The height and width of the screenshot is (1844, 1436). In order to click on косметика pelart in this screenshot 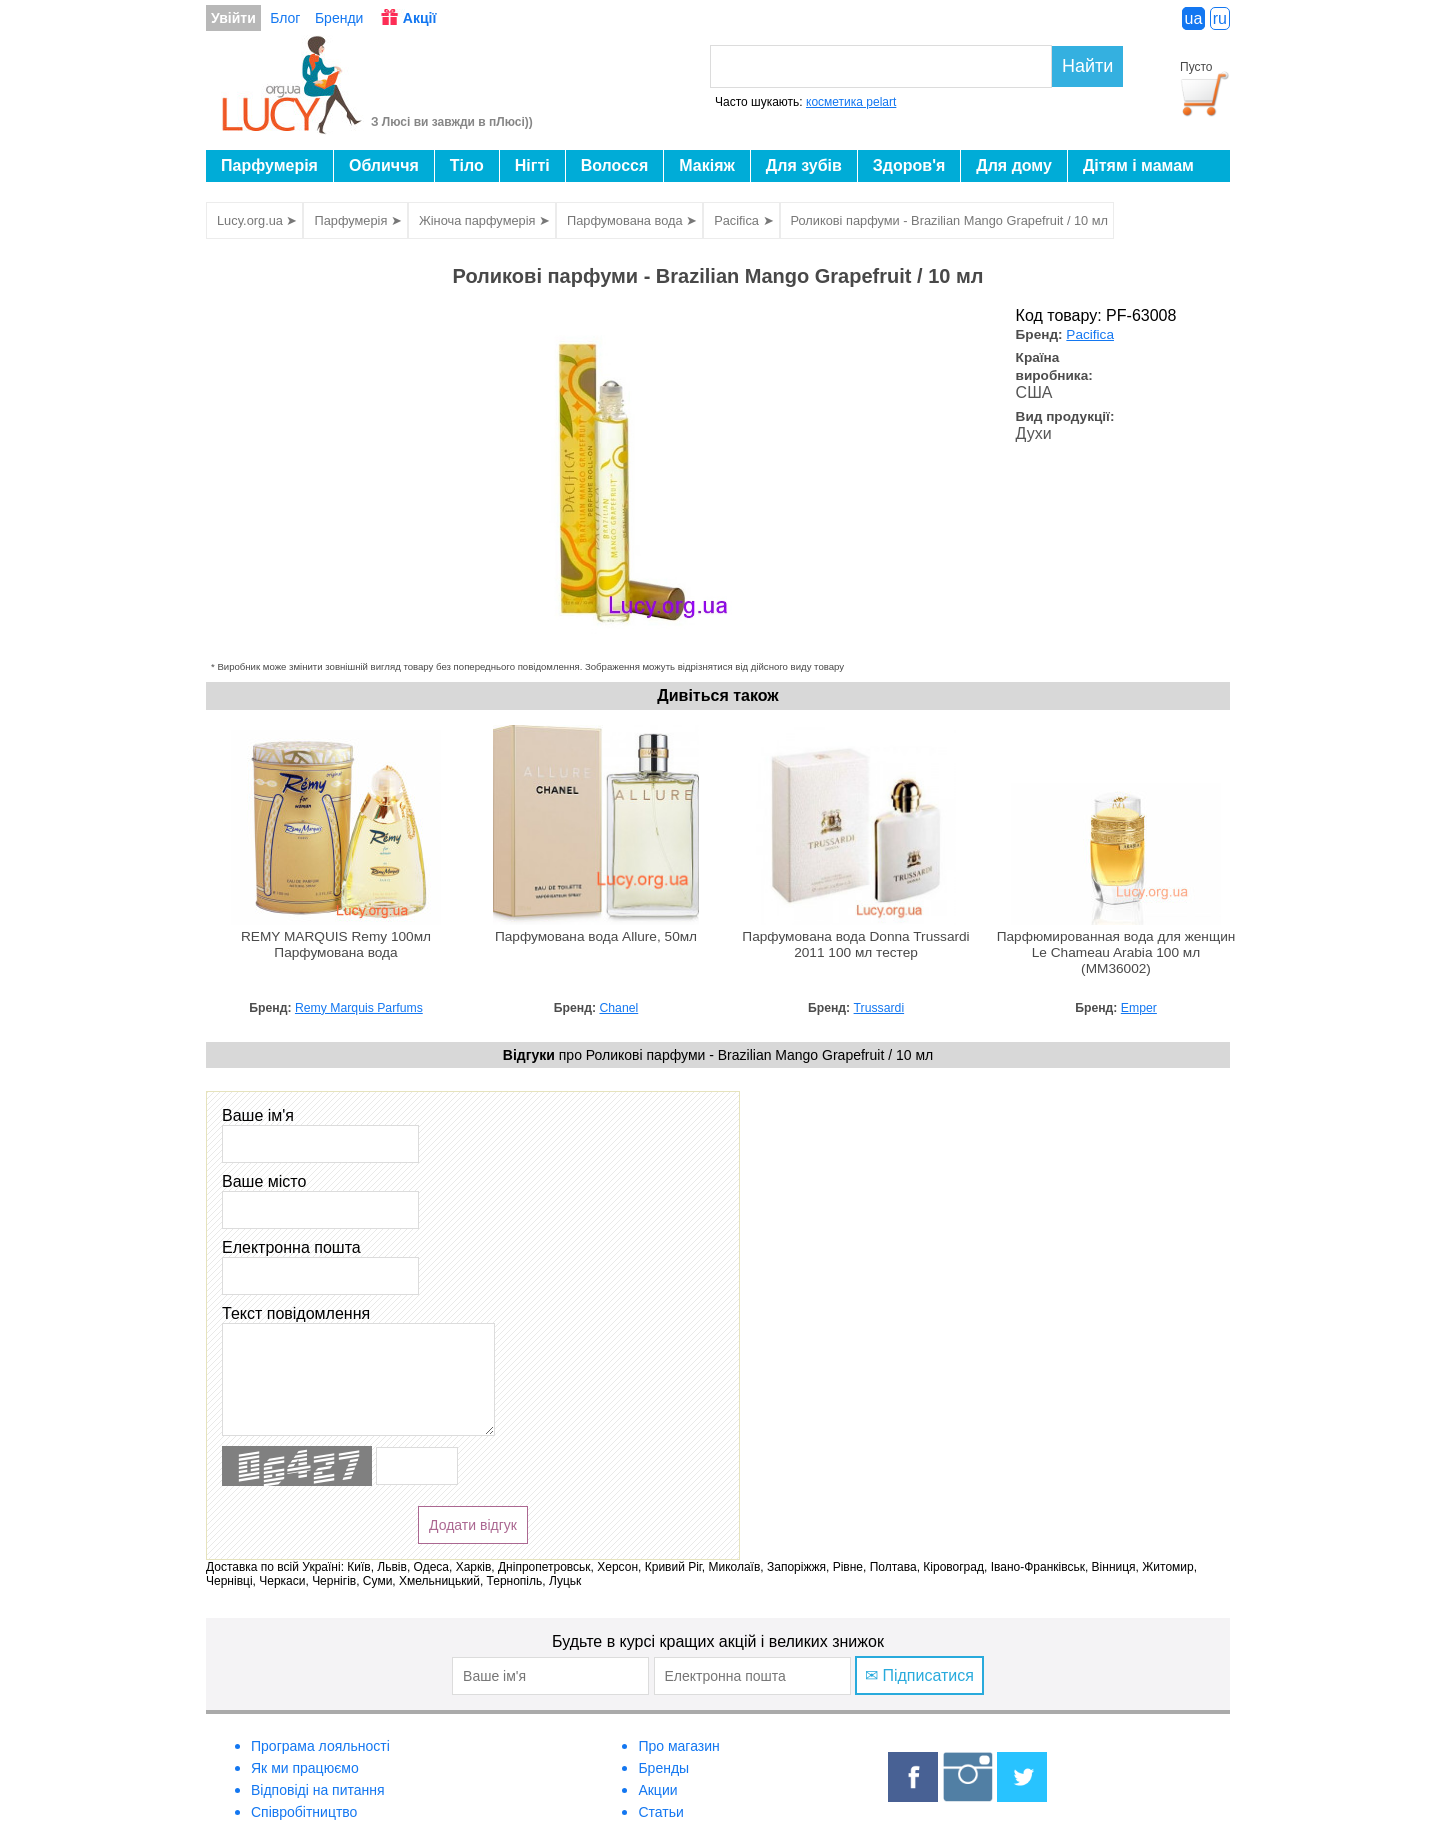, I will do `click(851, 102)`.